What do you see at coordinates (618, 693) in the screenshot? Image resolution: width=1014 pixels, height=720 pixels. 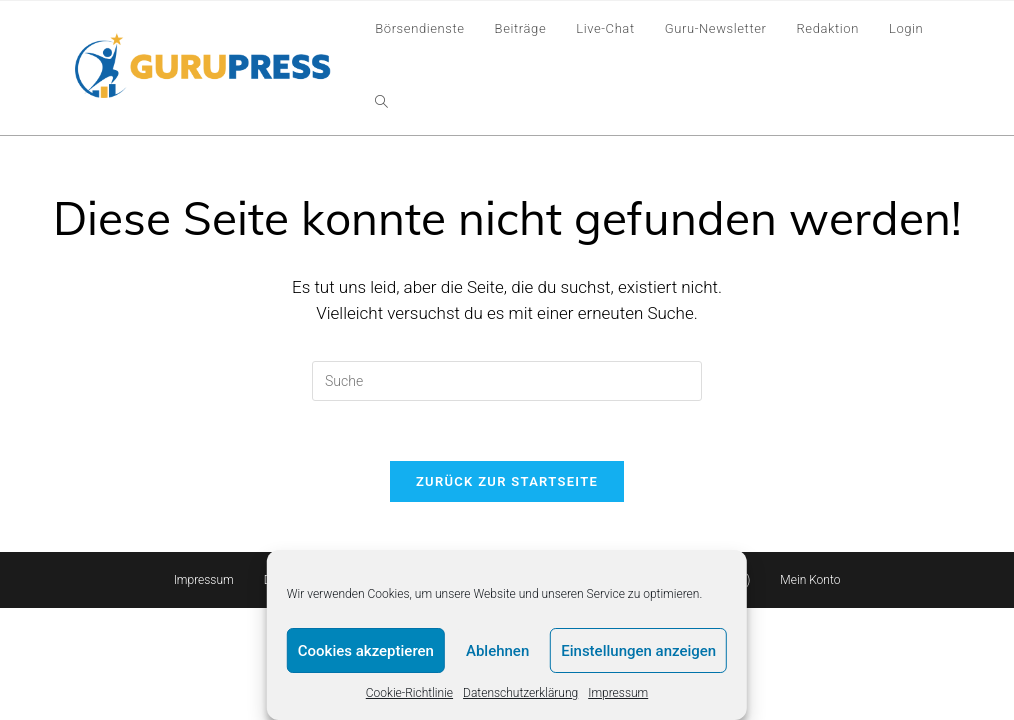 I see `Impressum` at bounding box center [618, 693].